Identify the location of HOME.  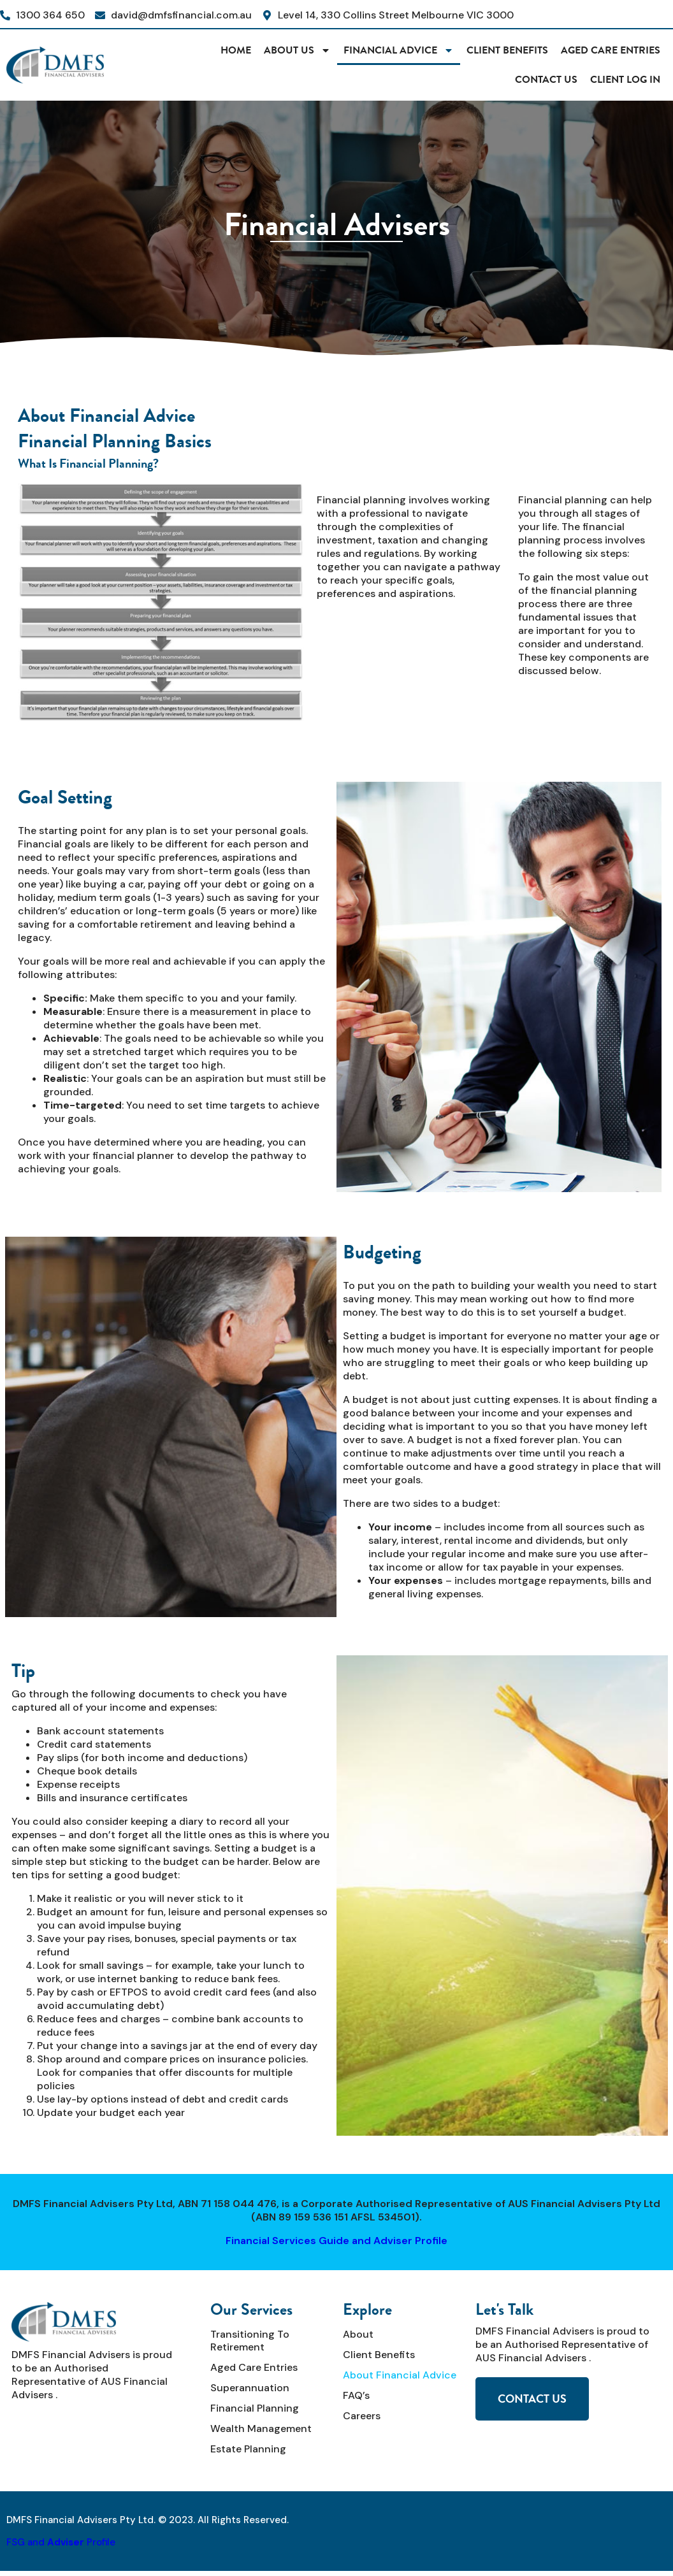
(236, 50).